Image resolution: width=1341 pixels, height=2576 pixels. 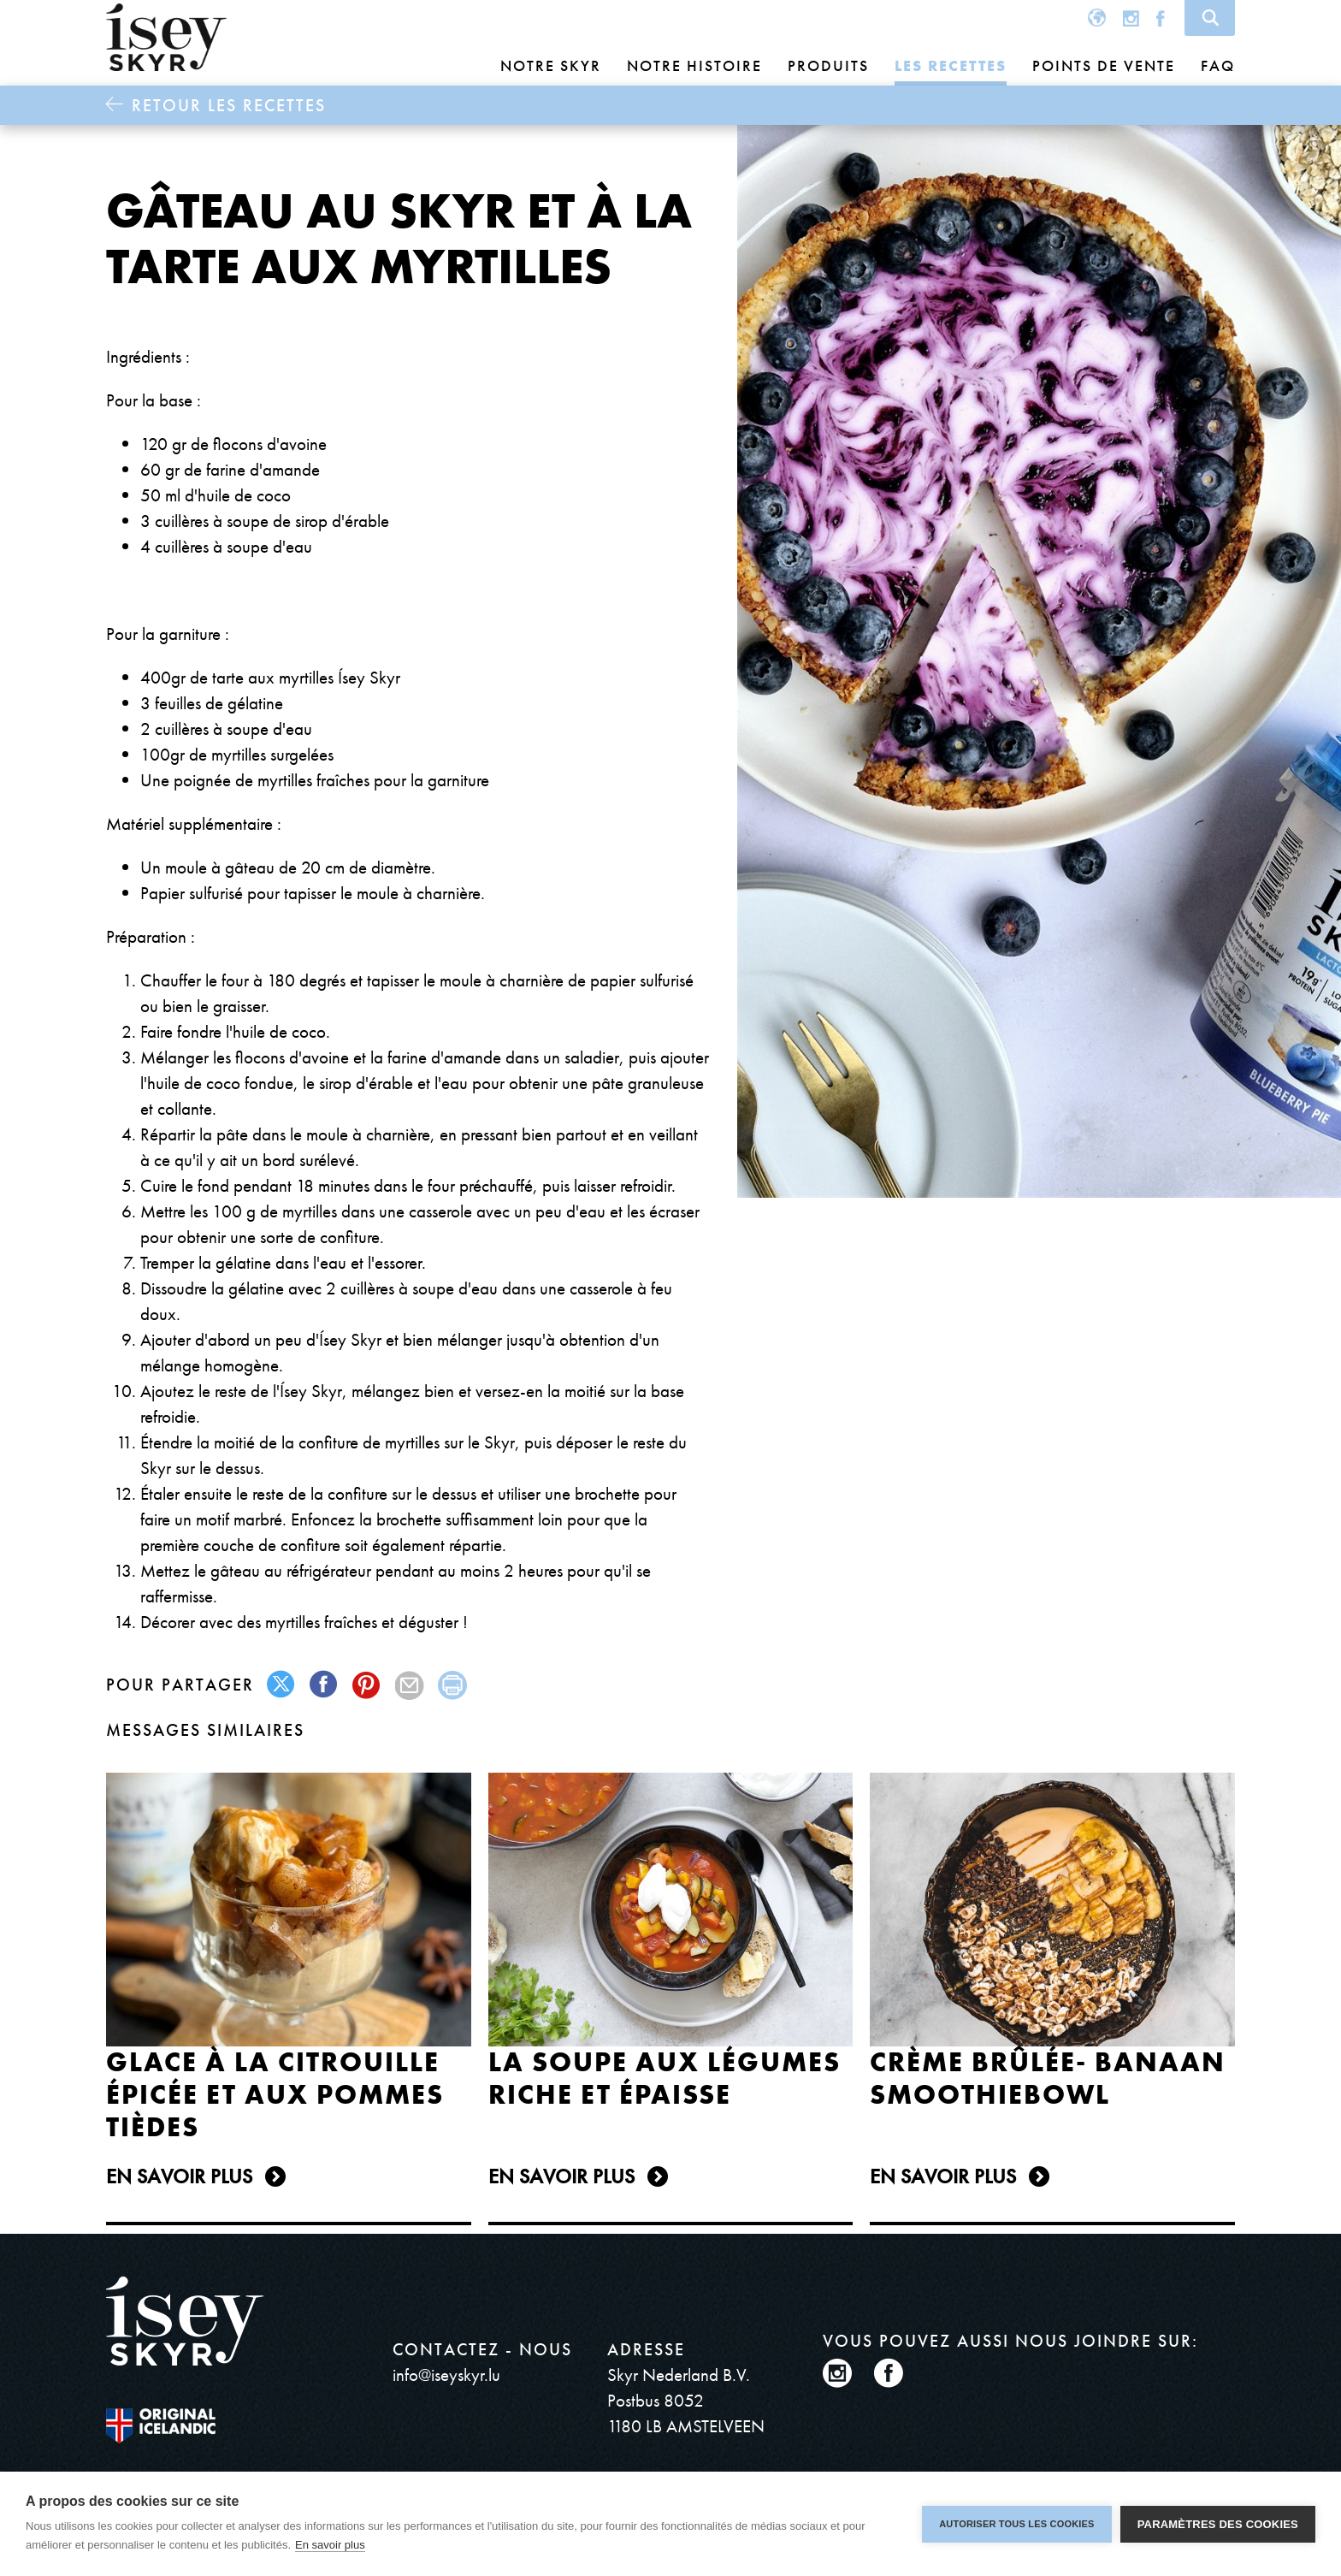 What do you see at coordinates (166, 37) in the screenshot?
I see `ísey SKYR` at bounding box center [166, 37].